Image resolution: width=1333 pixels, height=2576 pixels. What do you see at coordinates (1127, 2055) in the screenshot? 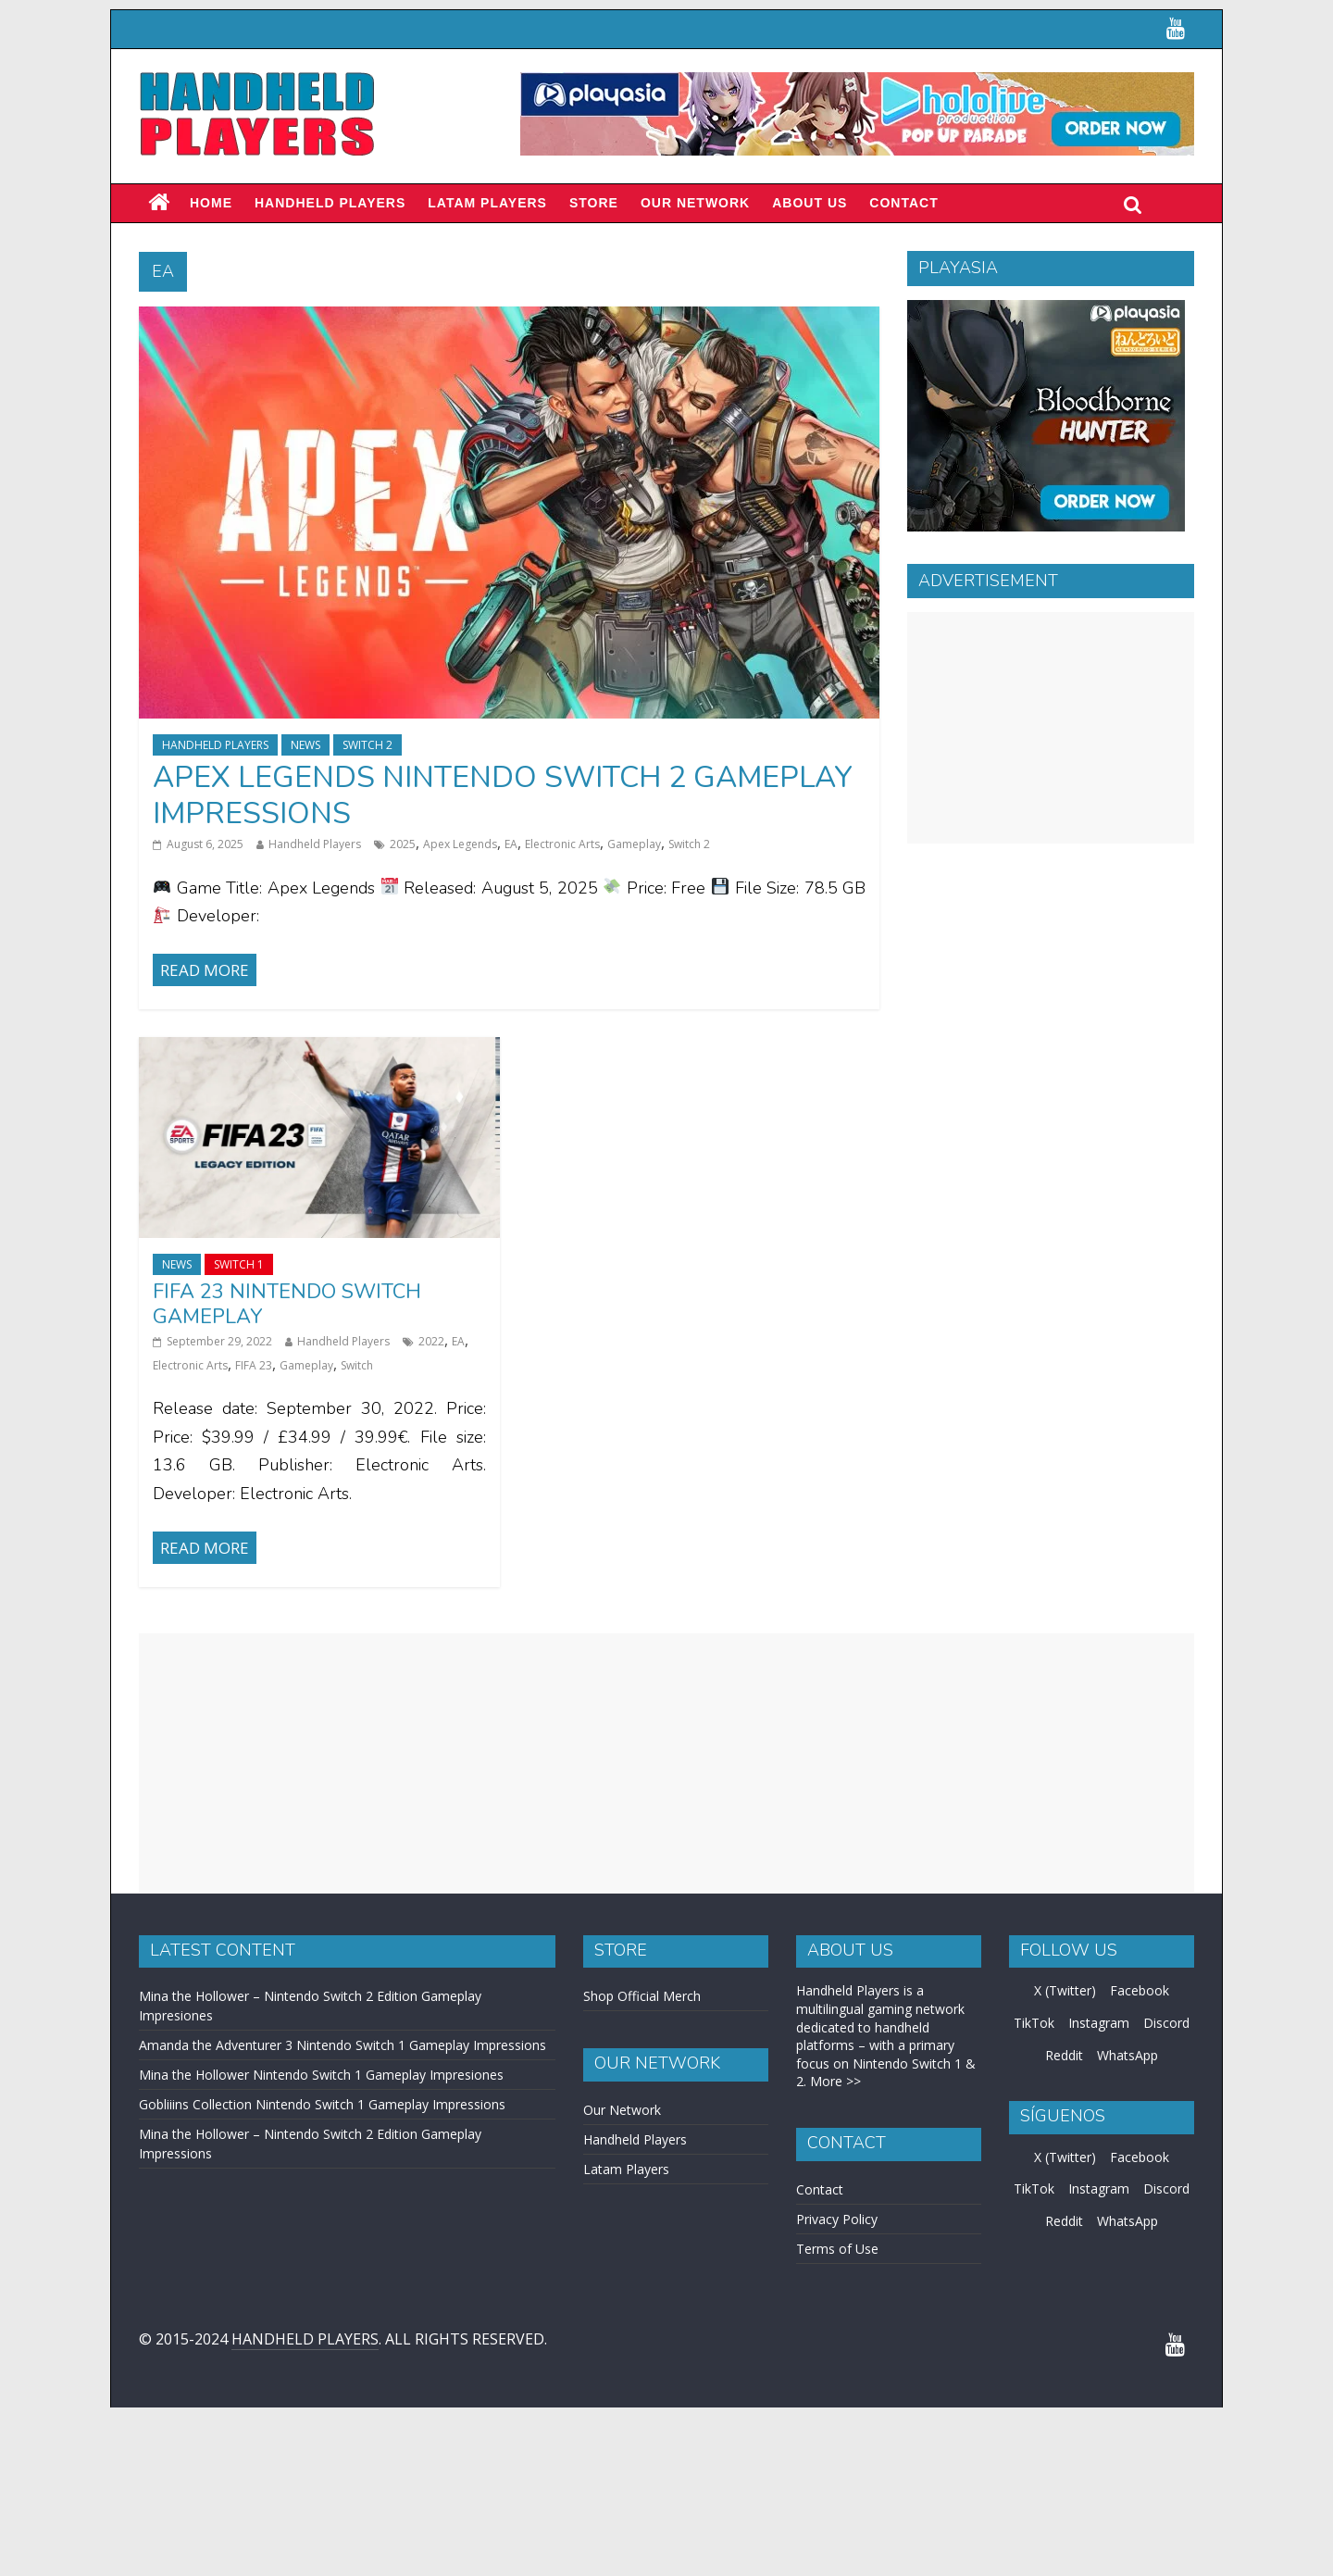
I see `WhatsApp` at bounding box center [1127, 2055].